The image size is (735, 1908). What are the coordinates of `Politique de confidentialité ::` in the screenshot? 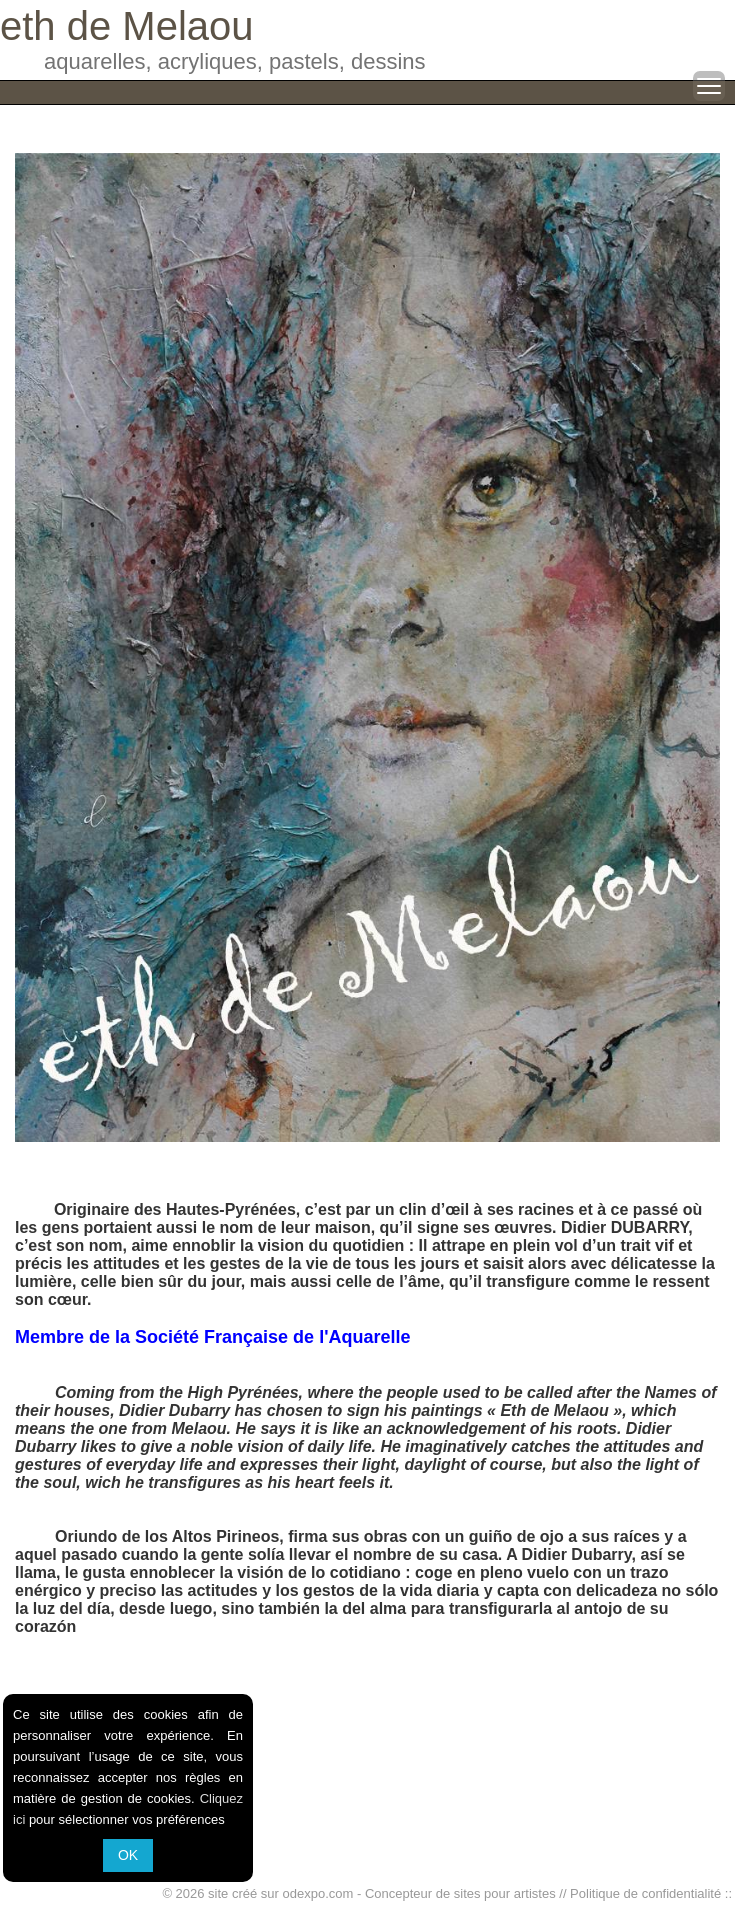 It's located at (651, 1893).